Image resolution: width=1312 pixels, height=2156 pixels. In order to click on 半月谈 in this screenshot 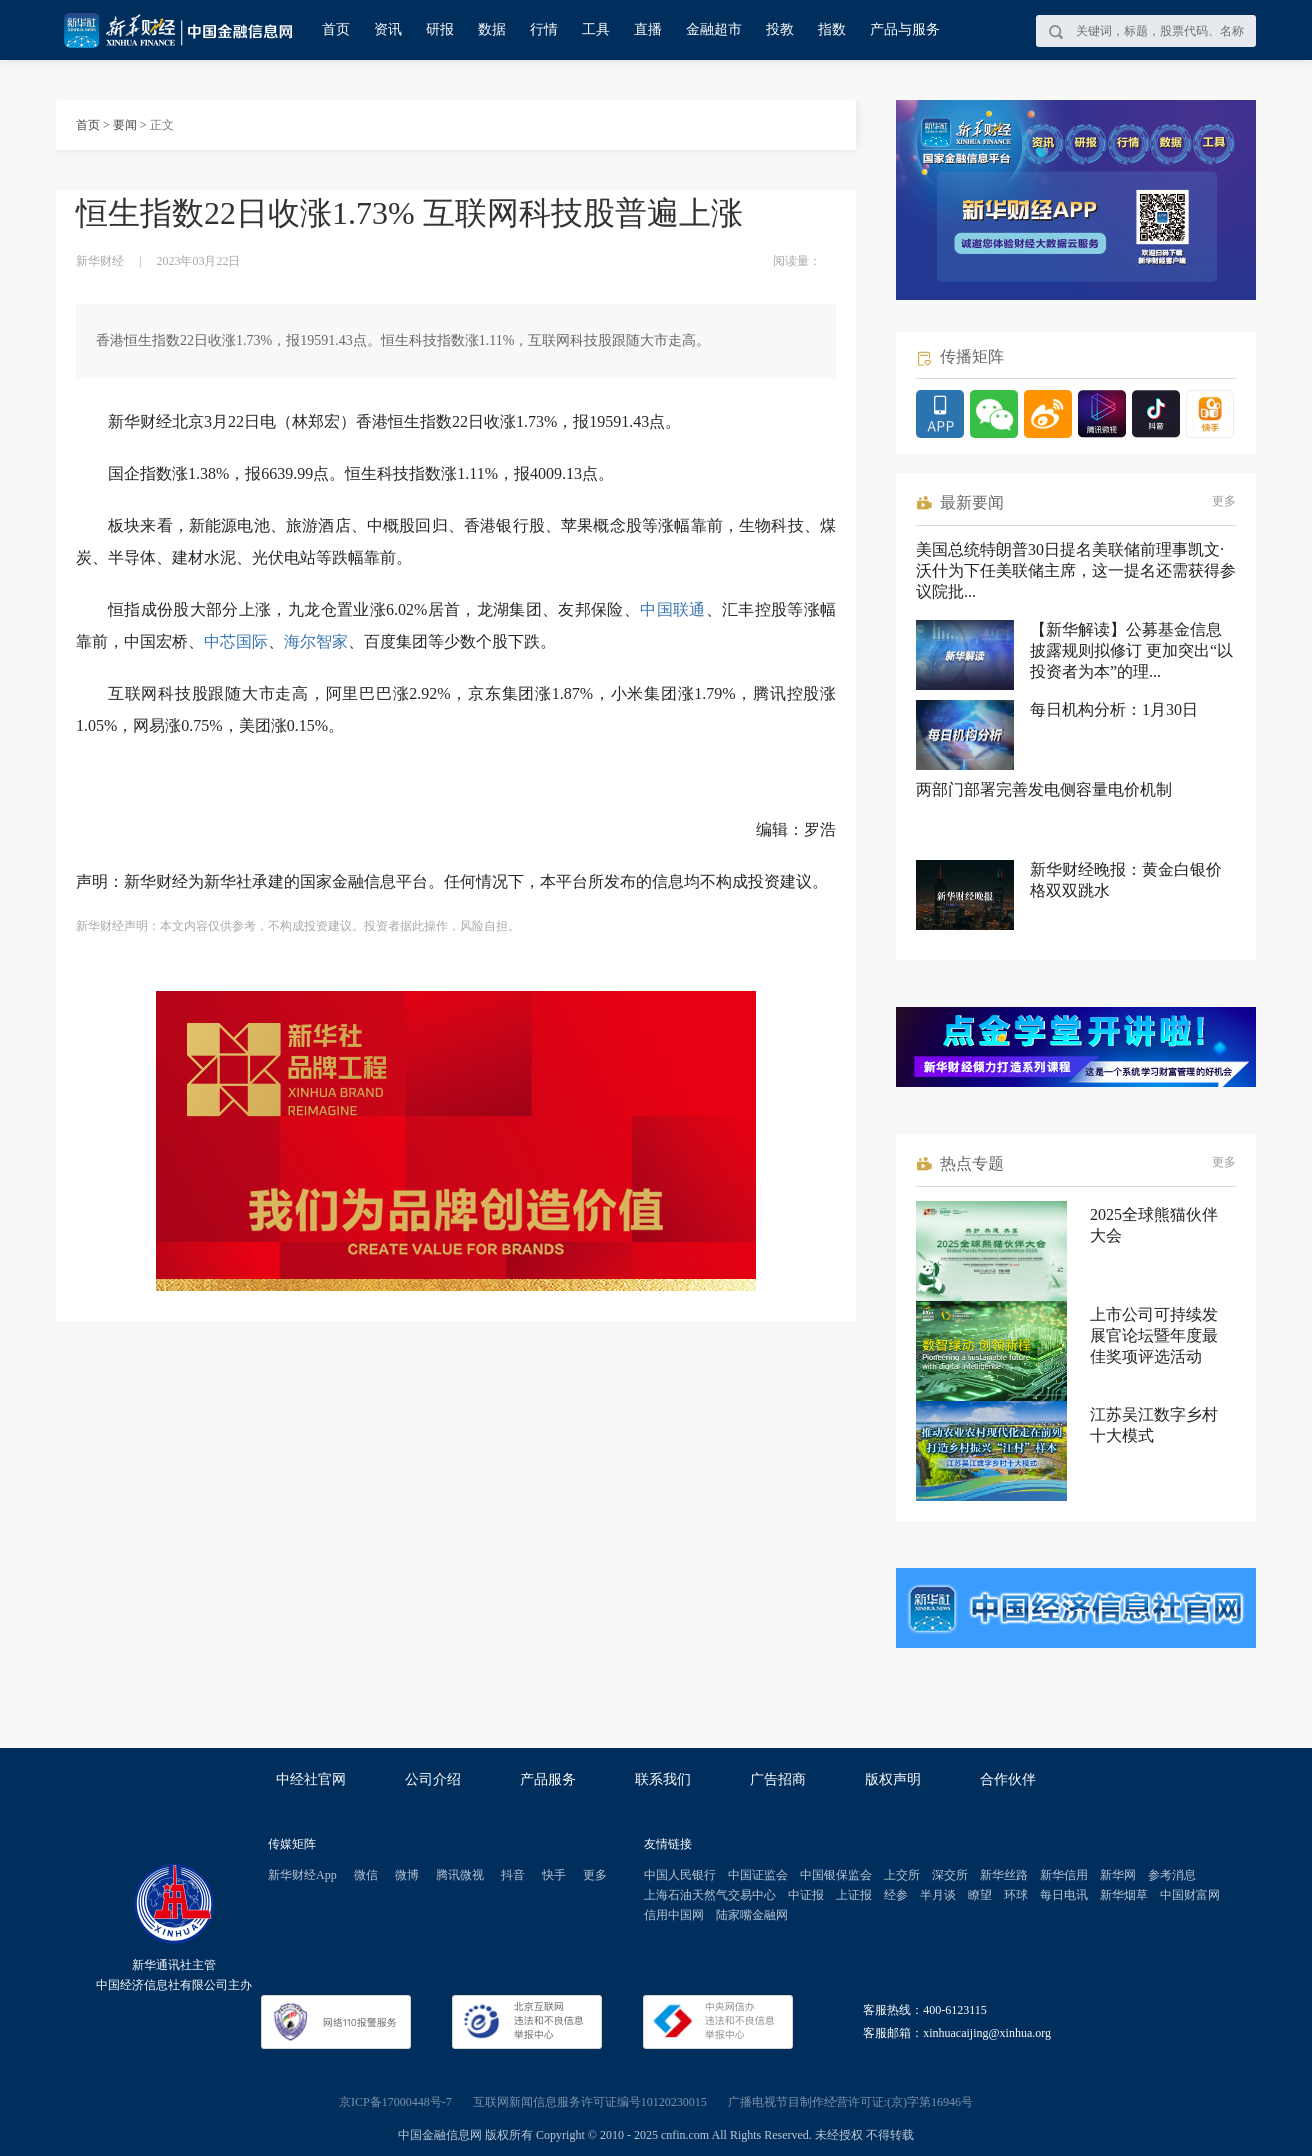, I will do `click(938, 1895)`.